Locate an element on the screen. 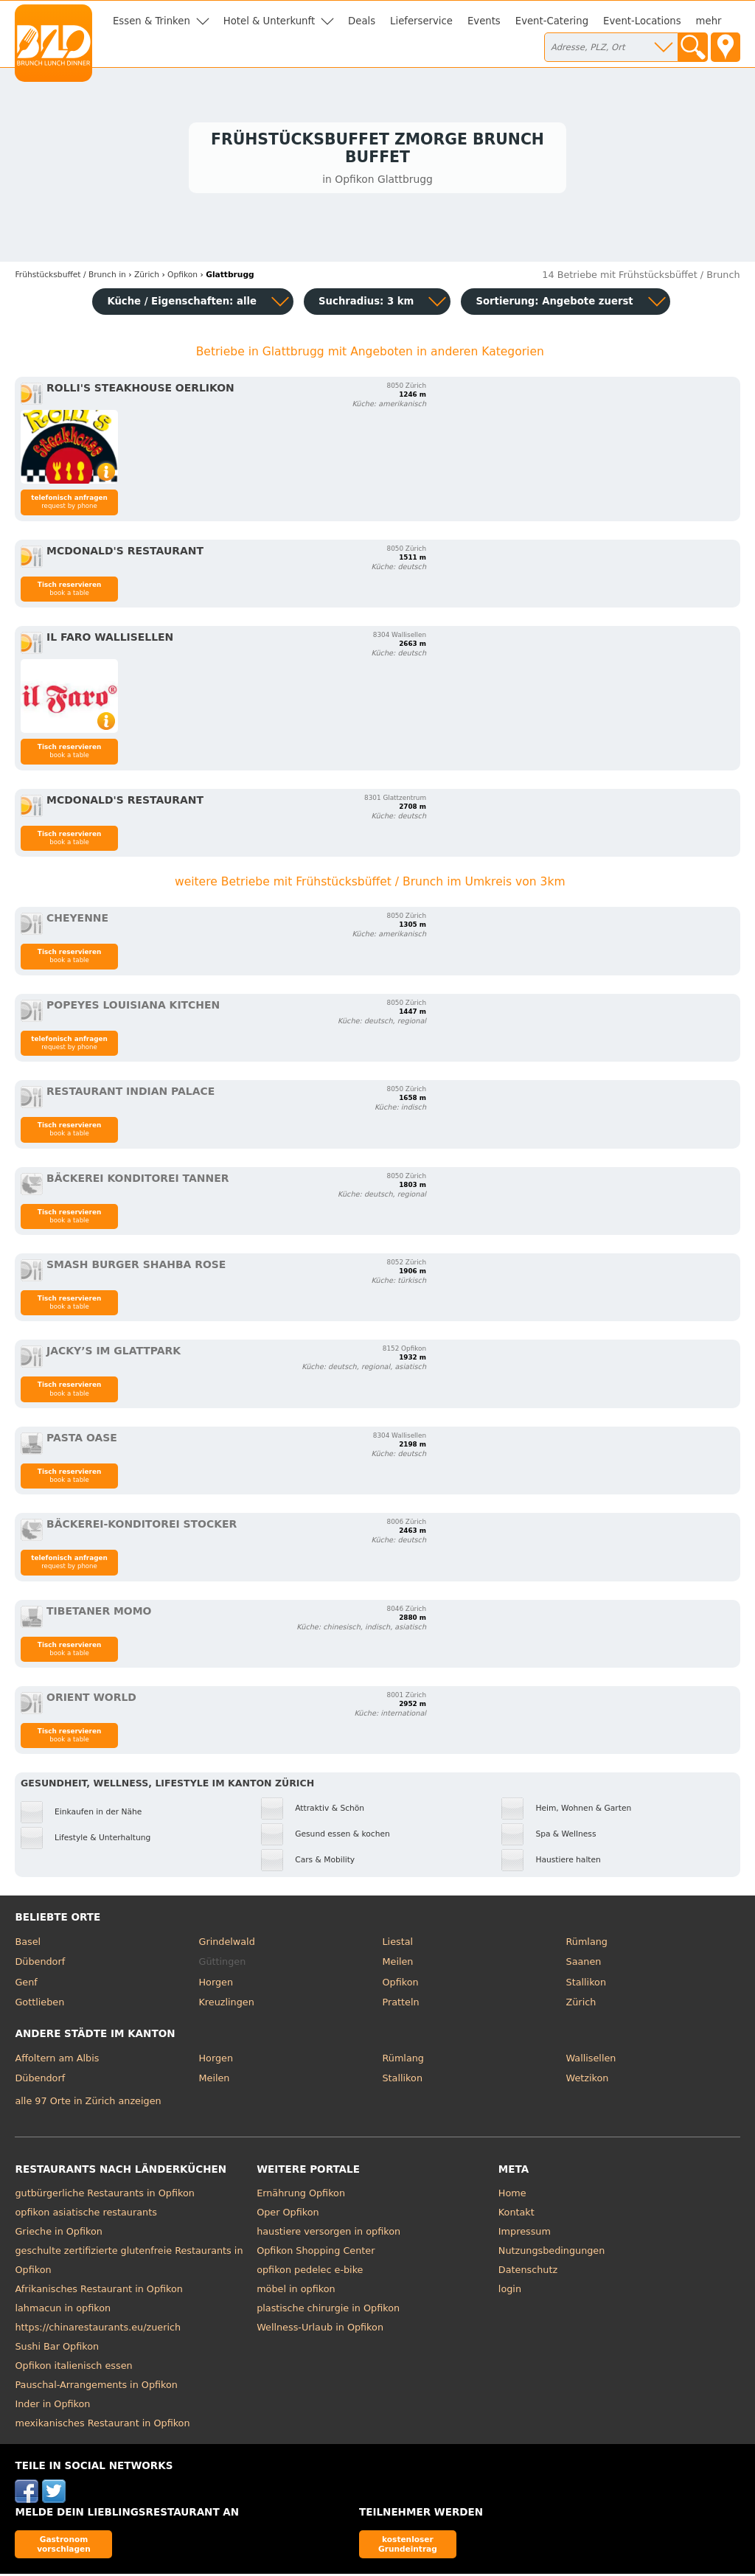 Image resolution: width=755 pixels, height=2576 pixels. Rümlang is located at coordinates (587, 1943).